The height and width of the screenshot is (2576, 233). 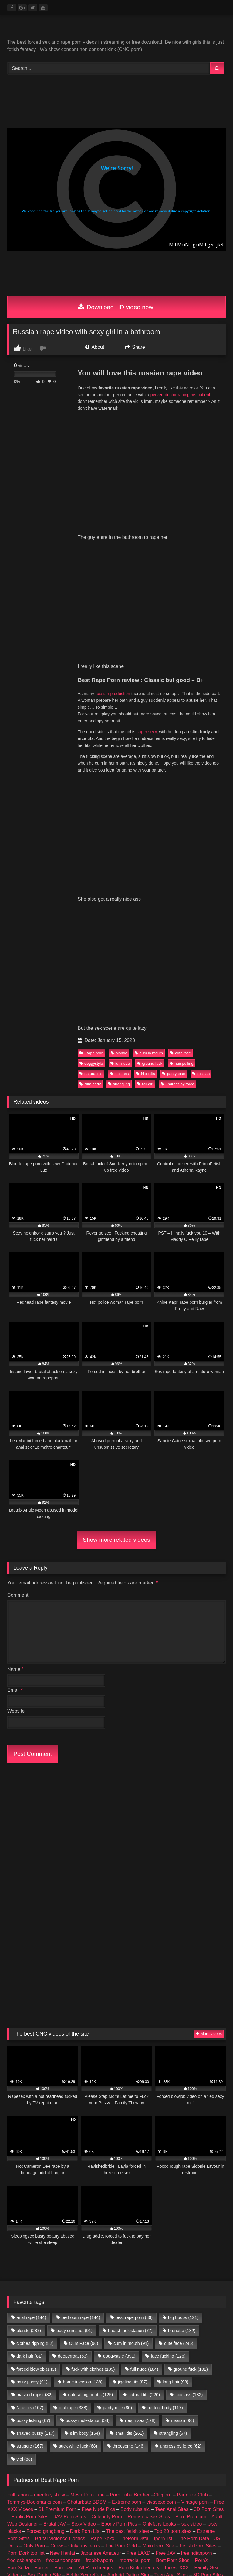 I want to click on pervert doctor raping his patient, so click(x=180, y=394).